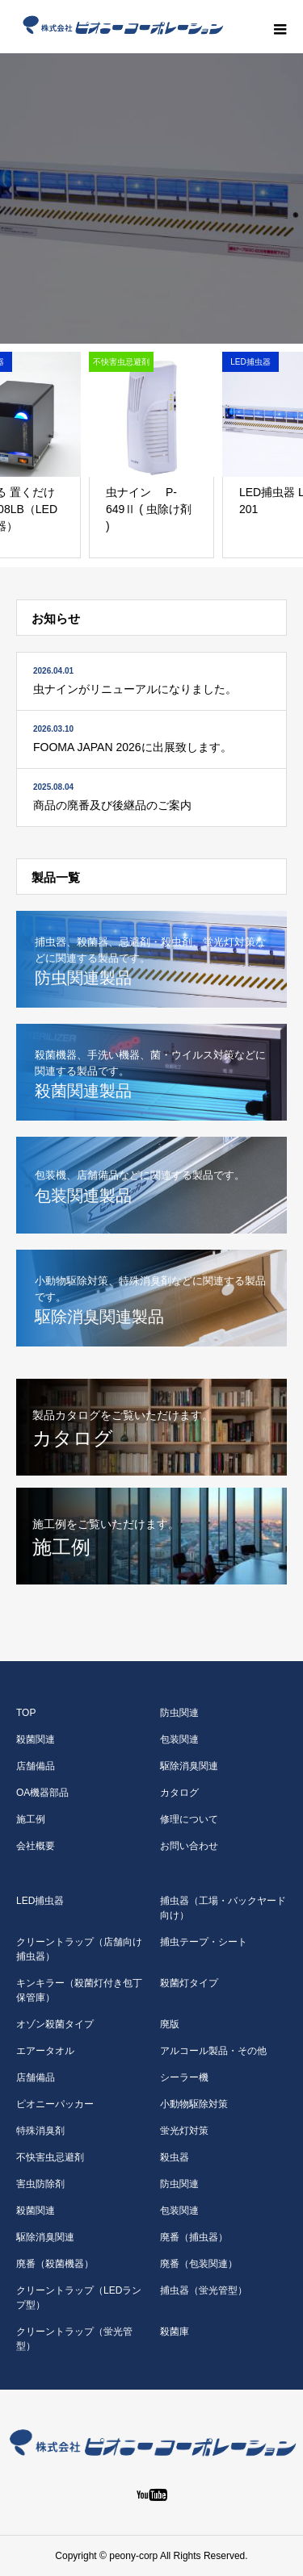  What do you see at coordinates (179, 1739) in the screenshot?
I see `包装関連` at bounding box center [179, 1739].